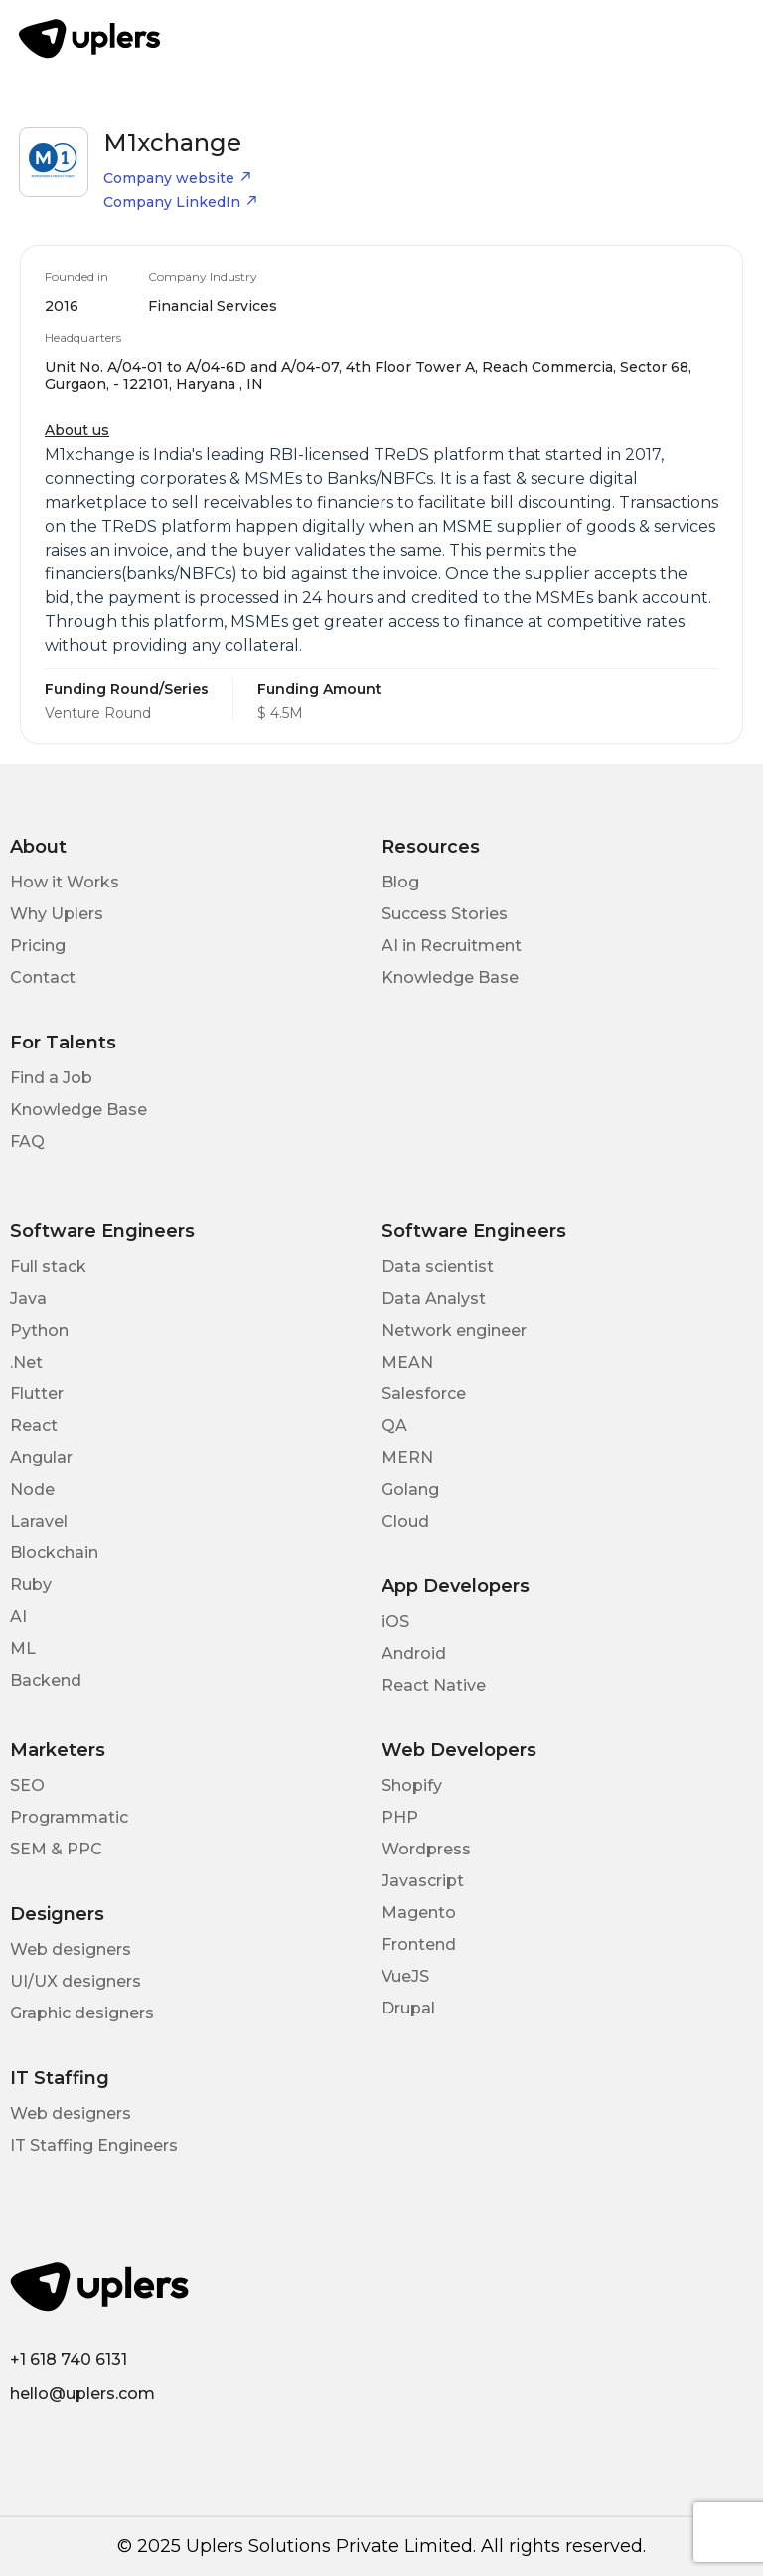 The image size is (763, 2576). Describe the element at coordinates (75, 1981) in the screenshot. I see `UI/UX designers` at that location.